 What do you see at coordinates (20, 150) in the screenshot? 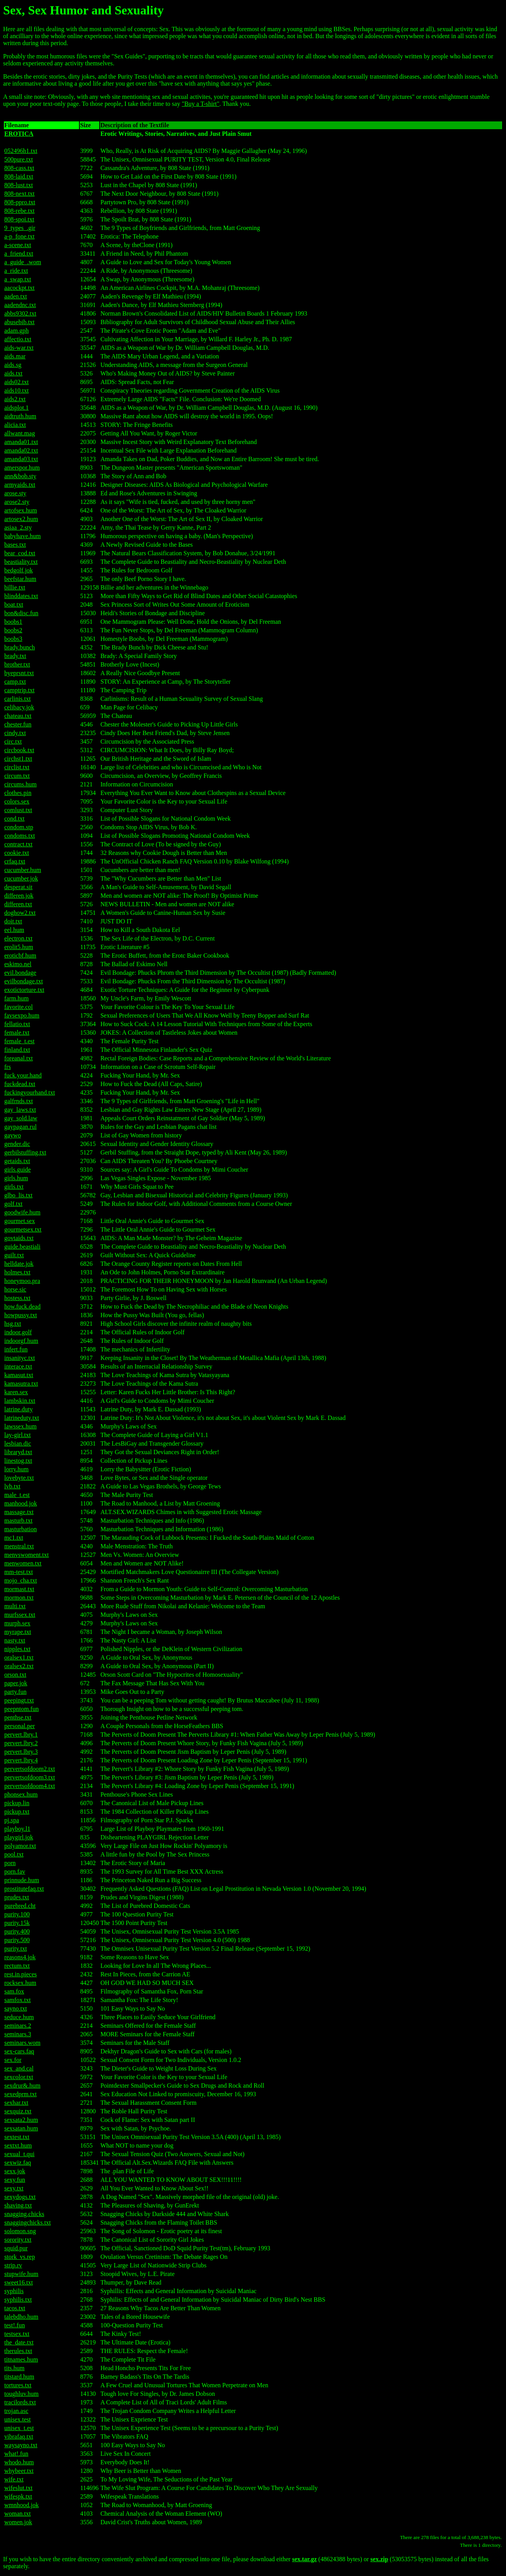
I see `052496h1.txt` at bounding box center [20, 150].